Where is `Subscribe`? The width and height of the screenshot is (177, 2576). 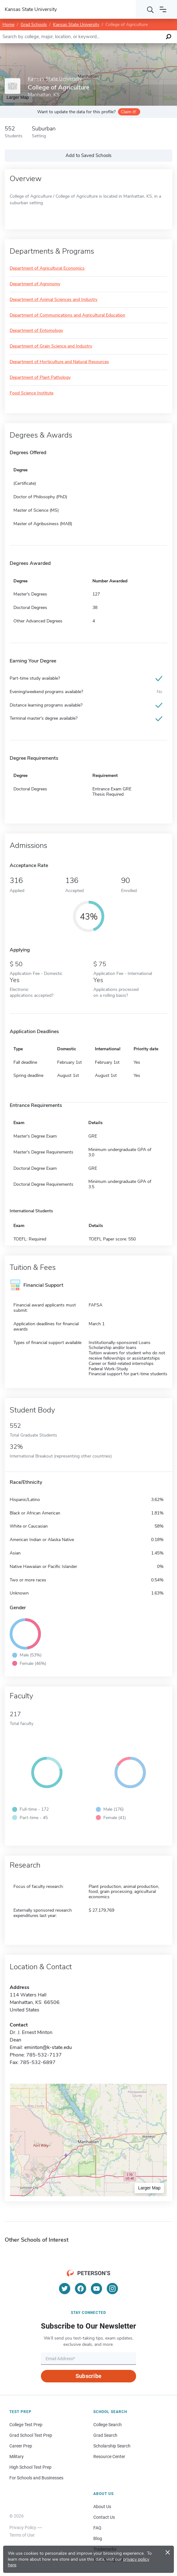 Subscribe is located at coordinates (88, 2376).